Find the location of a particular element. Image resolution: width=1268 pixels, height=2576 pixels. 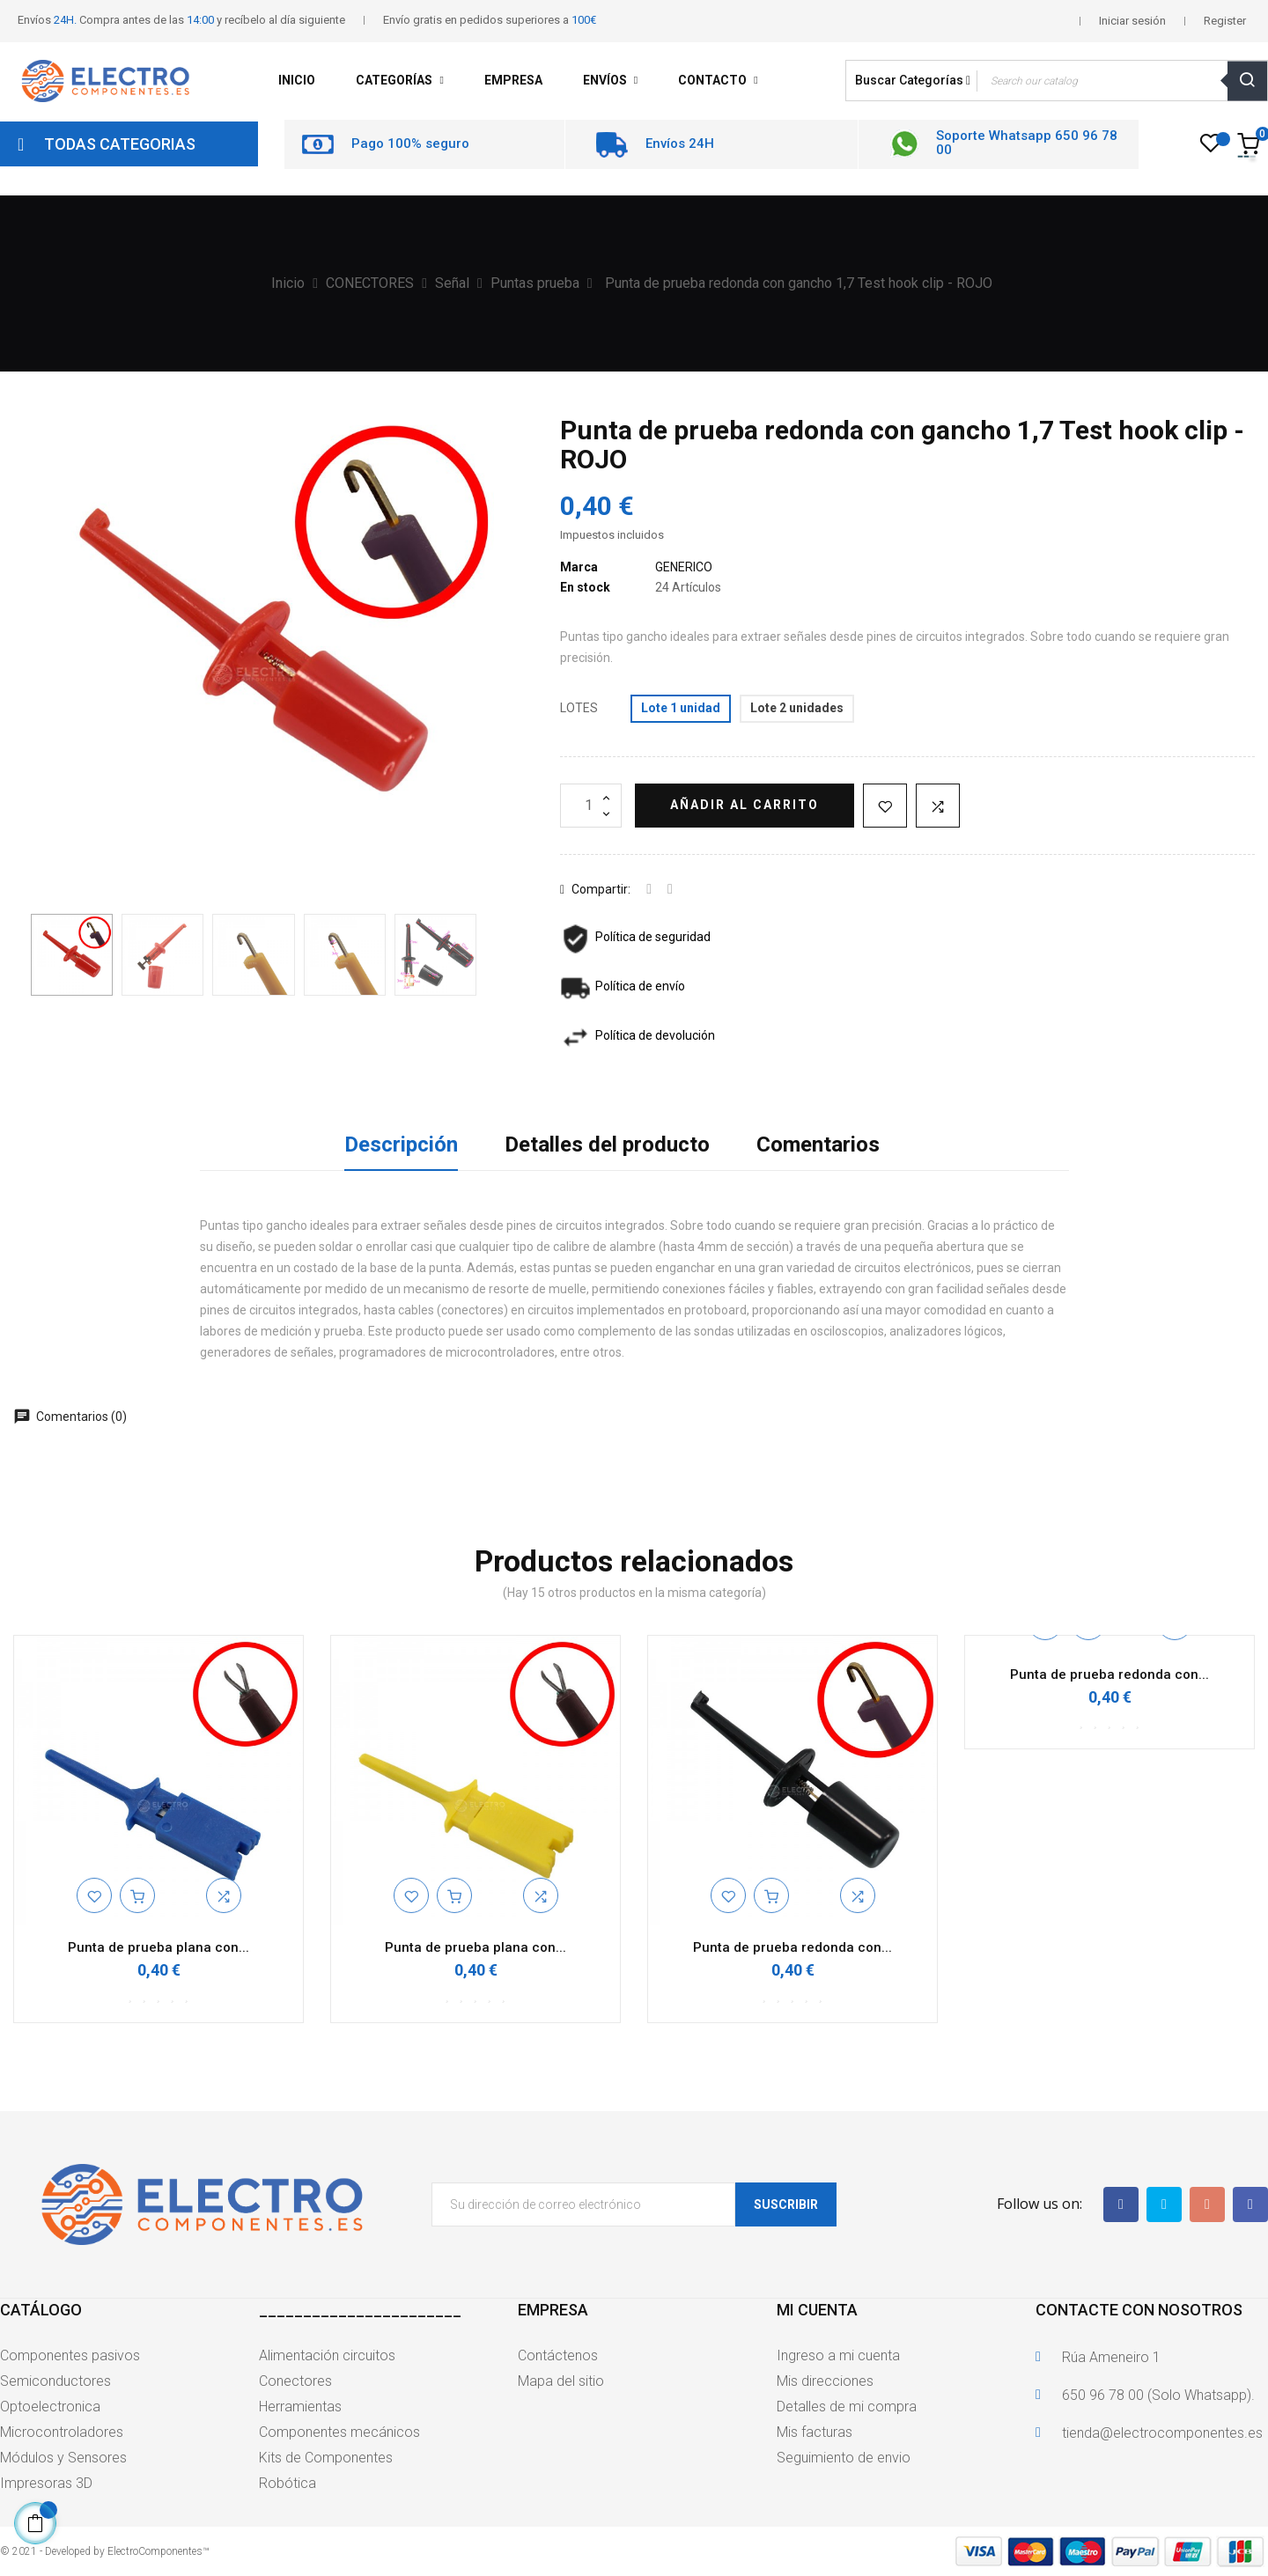

Robótica is located at coordinates (287, 2483).